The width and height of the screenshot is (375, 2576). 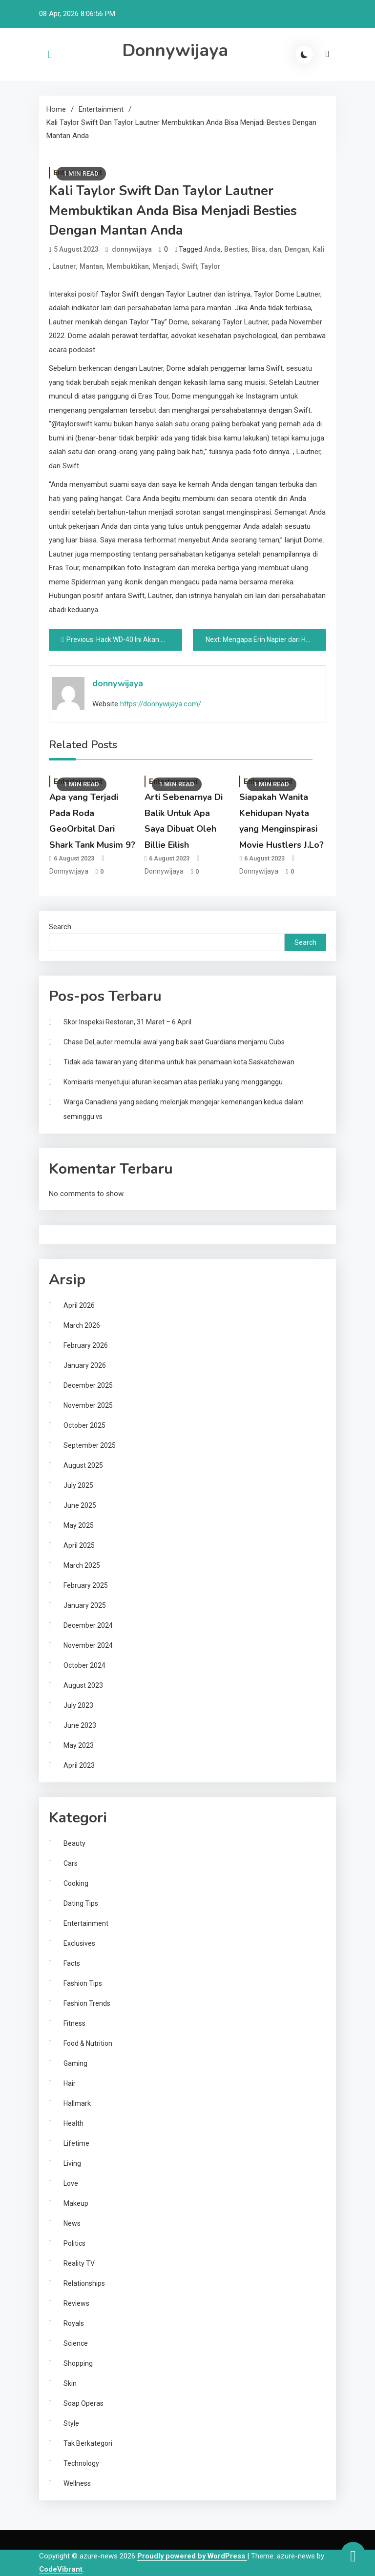 What do you see at coordinates (60, 926) in the screenshot?
I see `Search` at bounding box center [60, 926].